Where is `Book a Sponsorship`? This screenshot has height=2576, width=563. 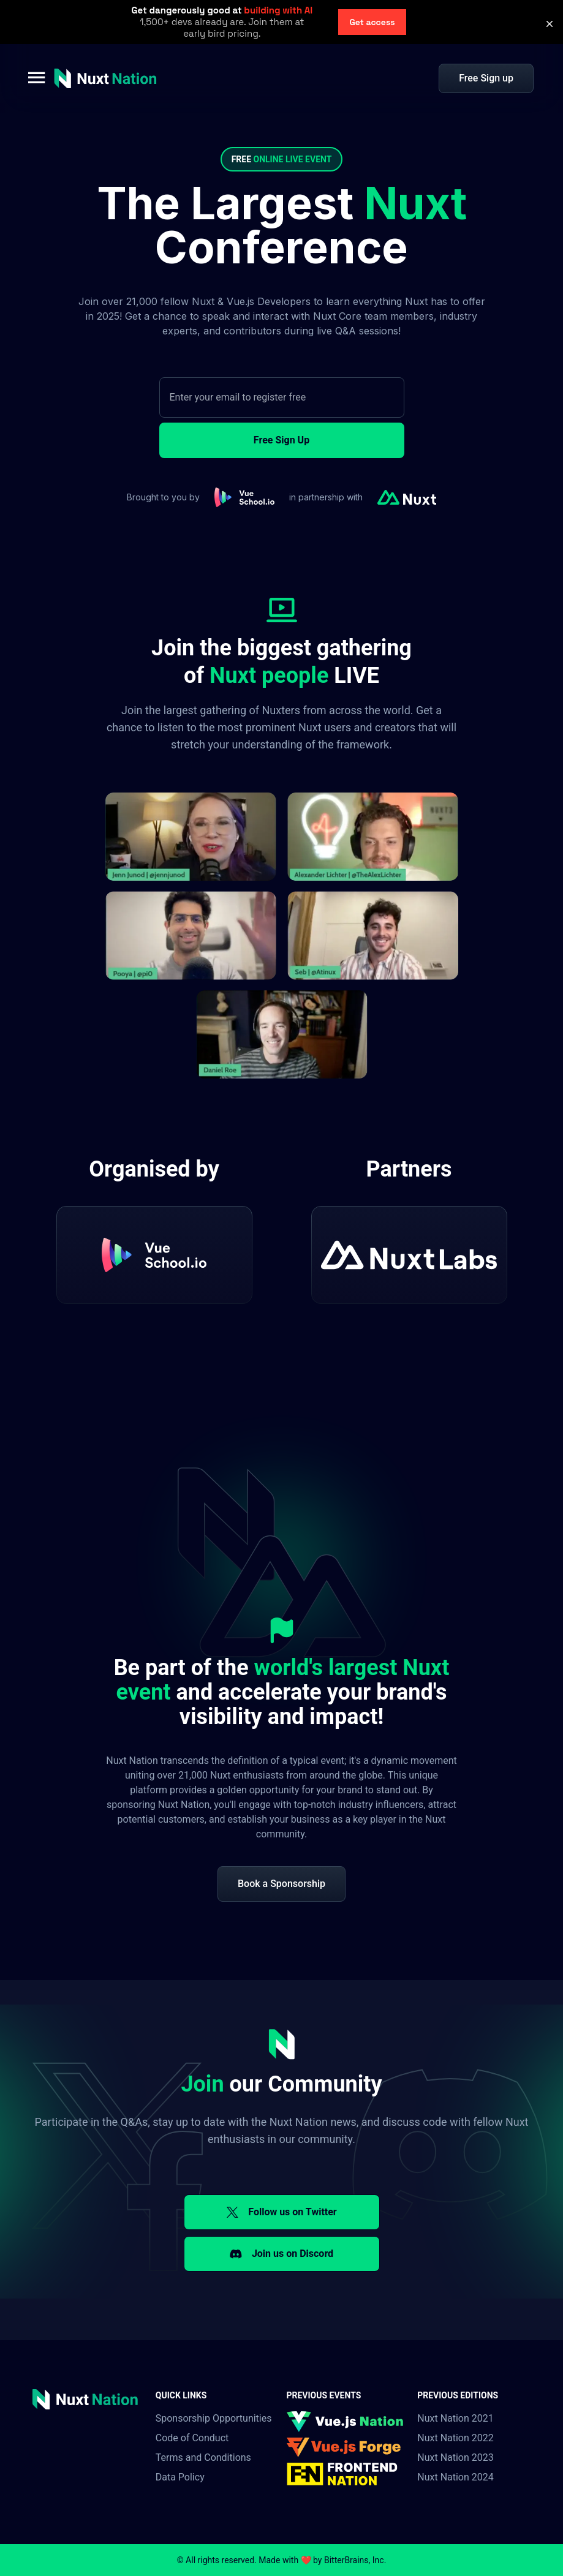 Book a Sponsorship is located at coordinates (281, 1883).